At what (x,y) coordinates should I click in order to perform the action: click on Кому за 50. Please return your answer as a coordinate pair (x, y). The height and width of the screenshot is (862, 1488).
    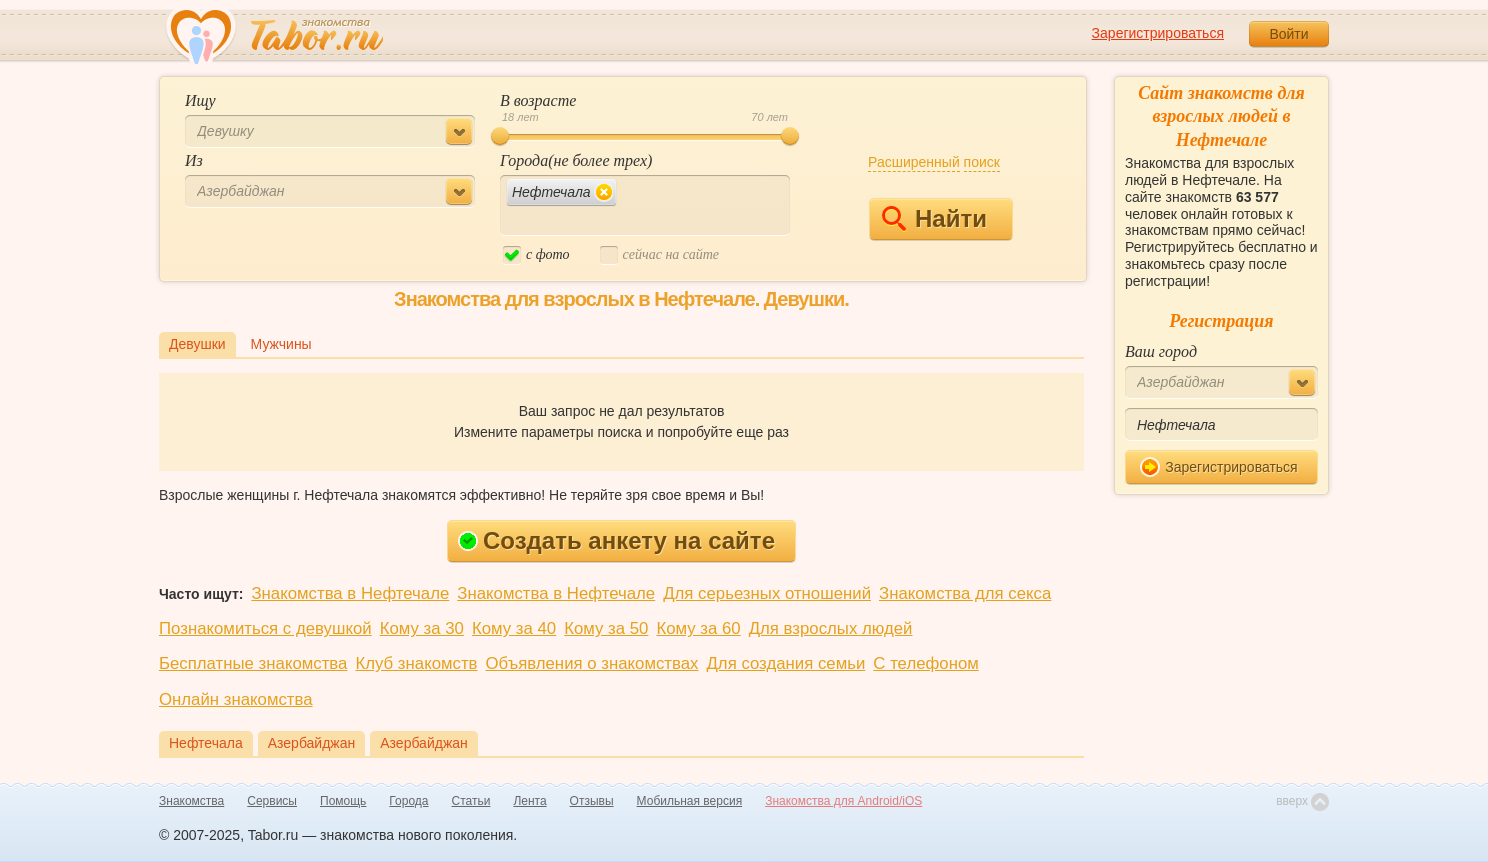
    Looking at the image, I should click on (606, 628).